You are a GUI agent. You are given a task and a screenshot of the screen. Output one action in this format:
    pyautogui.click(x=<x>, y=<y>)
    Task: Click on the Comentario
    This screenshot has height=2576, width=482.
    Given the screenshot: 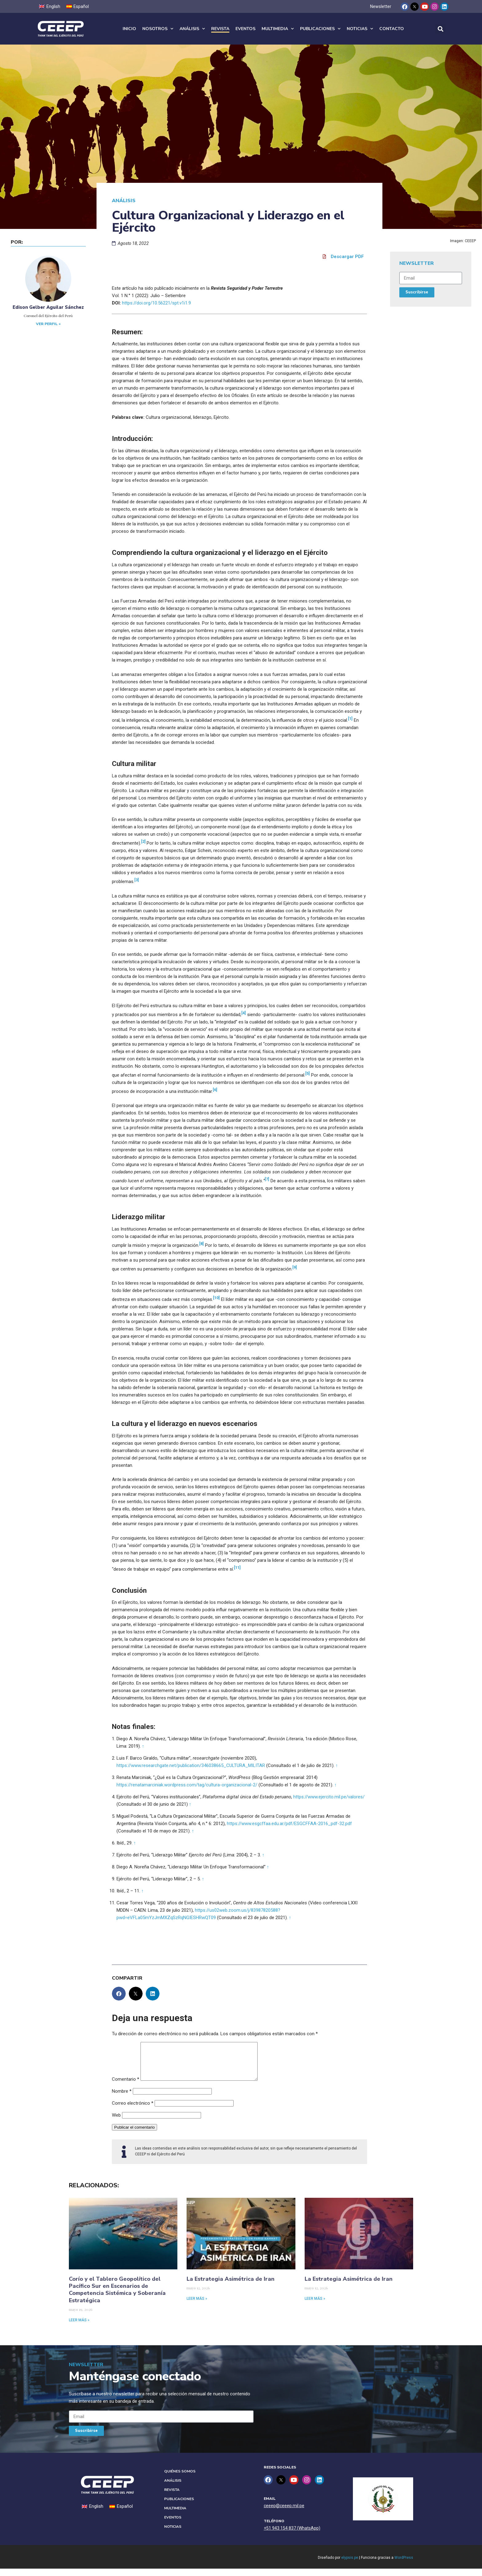 What is the action you would take?
    pyautogui.click(x=125, y=2086)
    